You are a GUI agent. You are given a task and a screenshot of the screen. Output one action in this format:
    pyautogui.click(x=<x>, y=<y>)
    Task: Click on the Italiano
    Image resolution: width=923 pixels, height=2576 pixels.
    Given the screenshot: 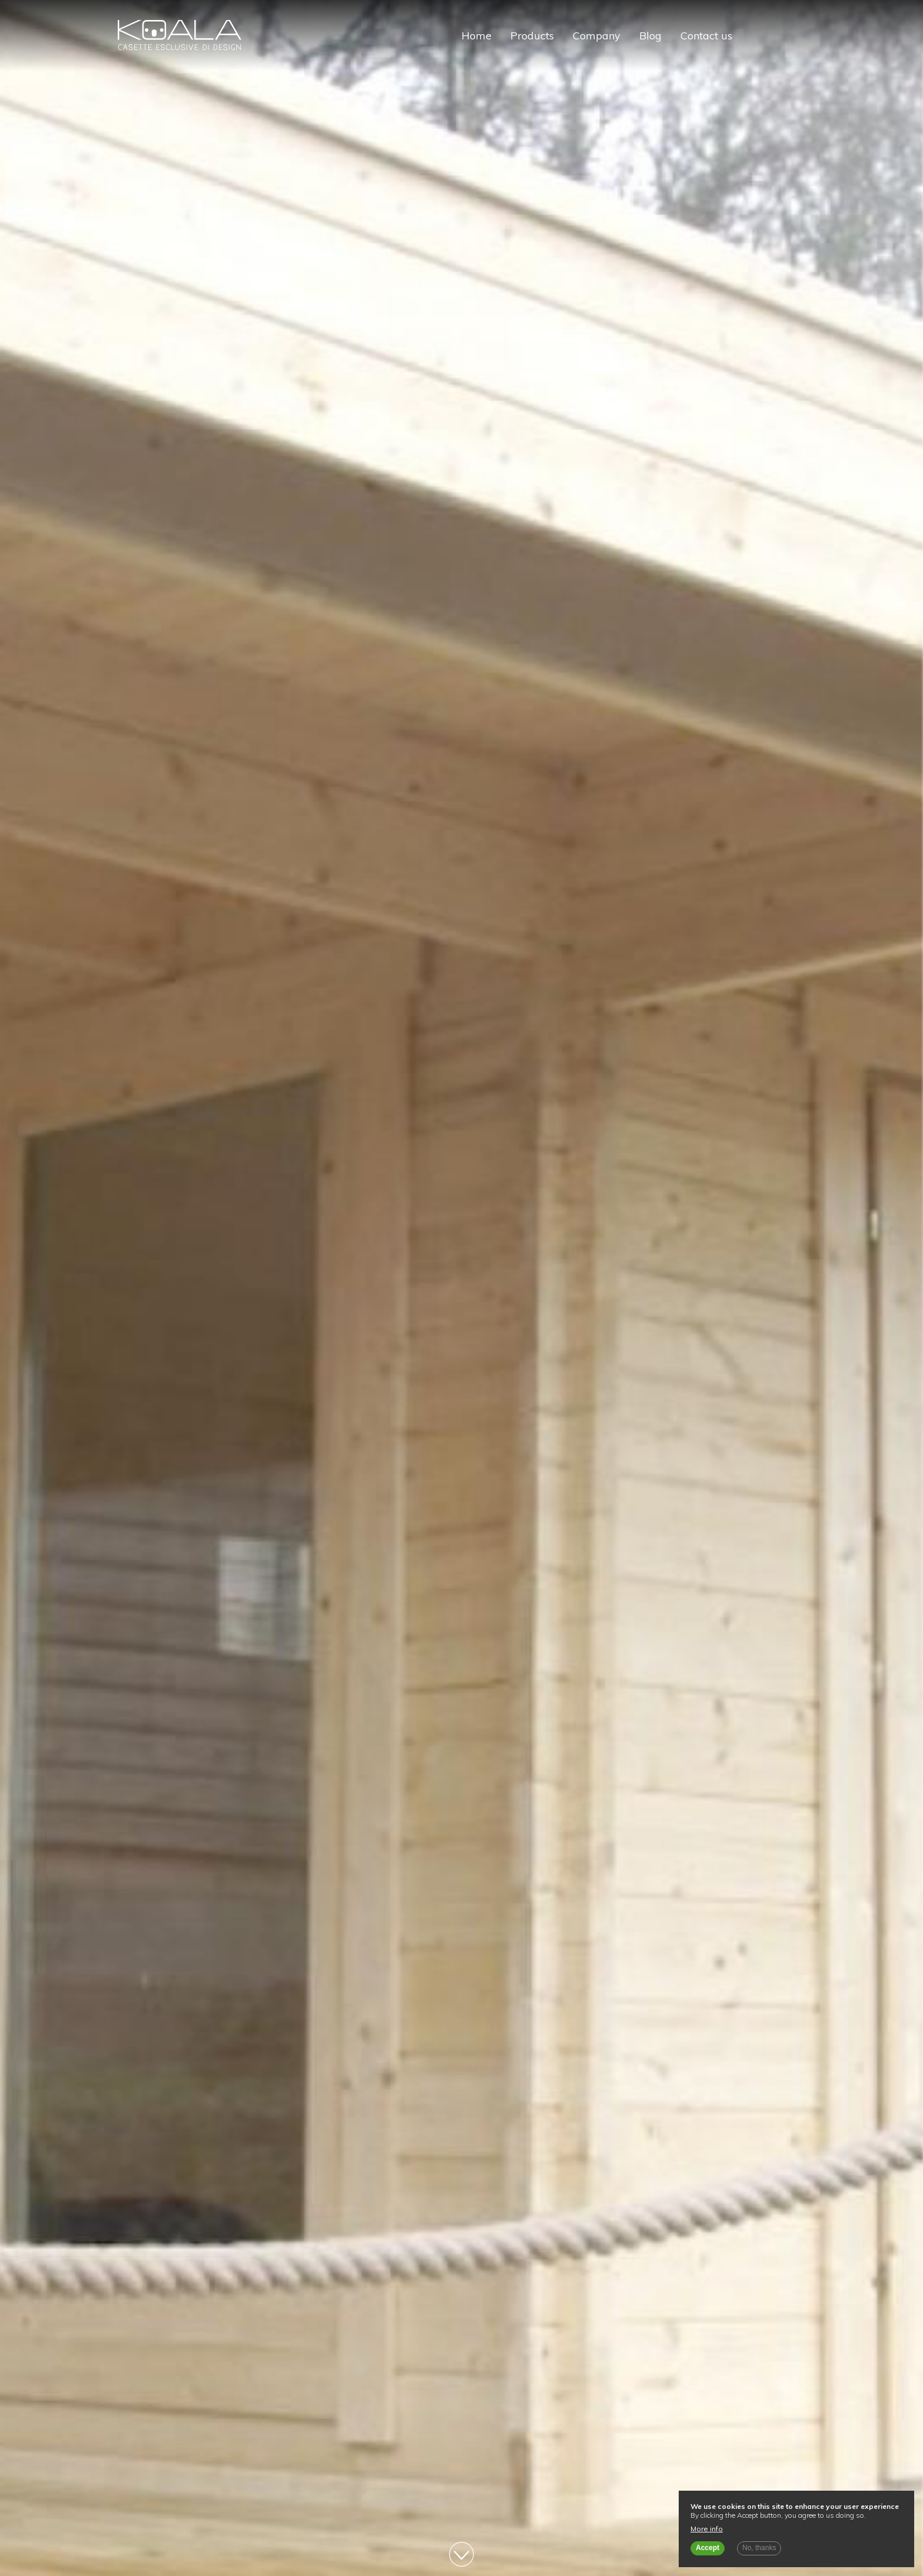 What is the action you would take?
    pyautogui.click(x=756, y=36)
    